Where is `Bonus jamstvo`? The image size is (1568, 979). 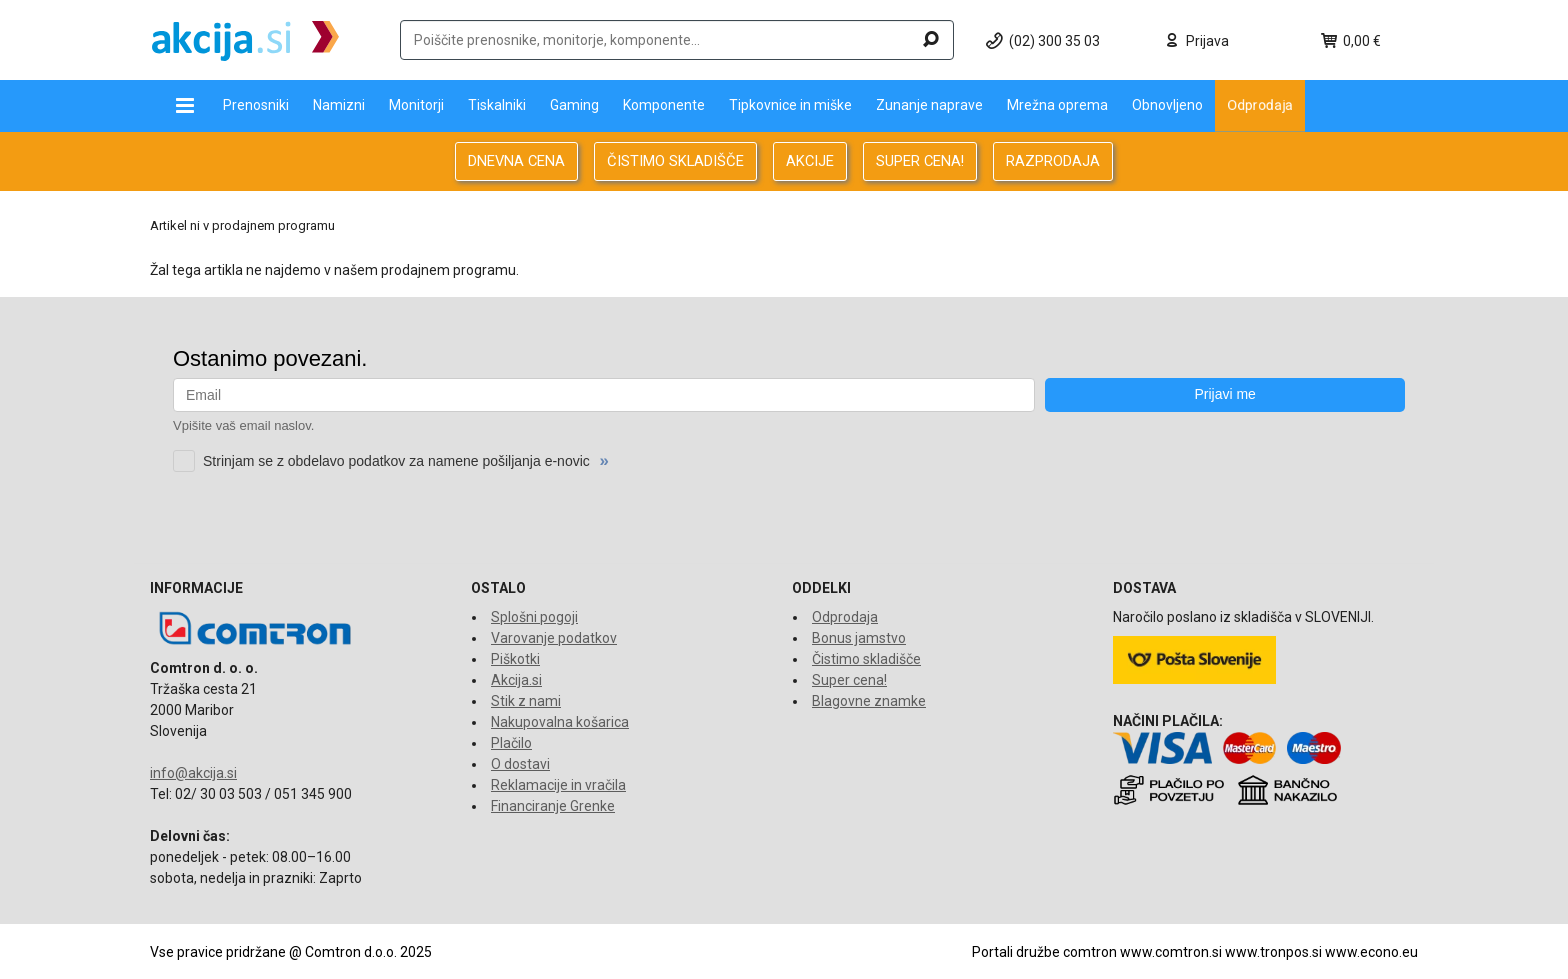
Bonus jamstvo is located at coordinates (859, 638).